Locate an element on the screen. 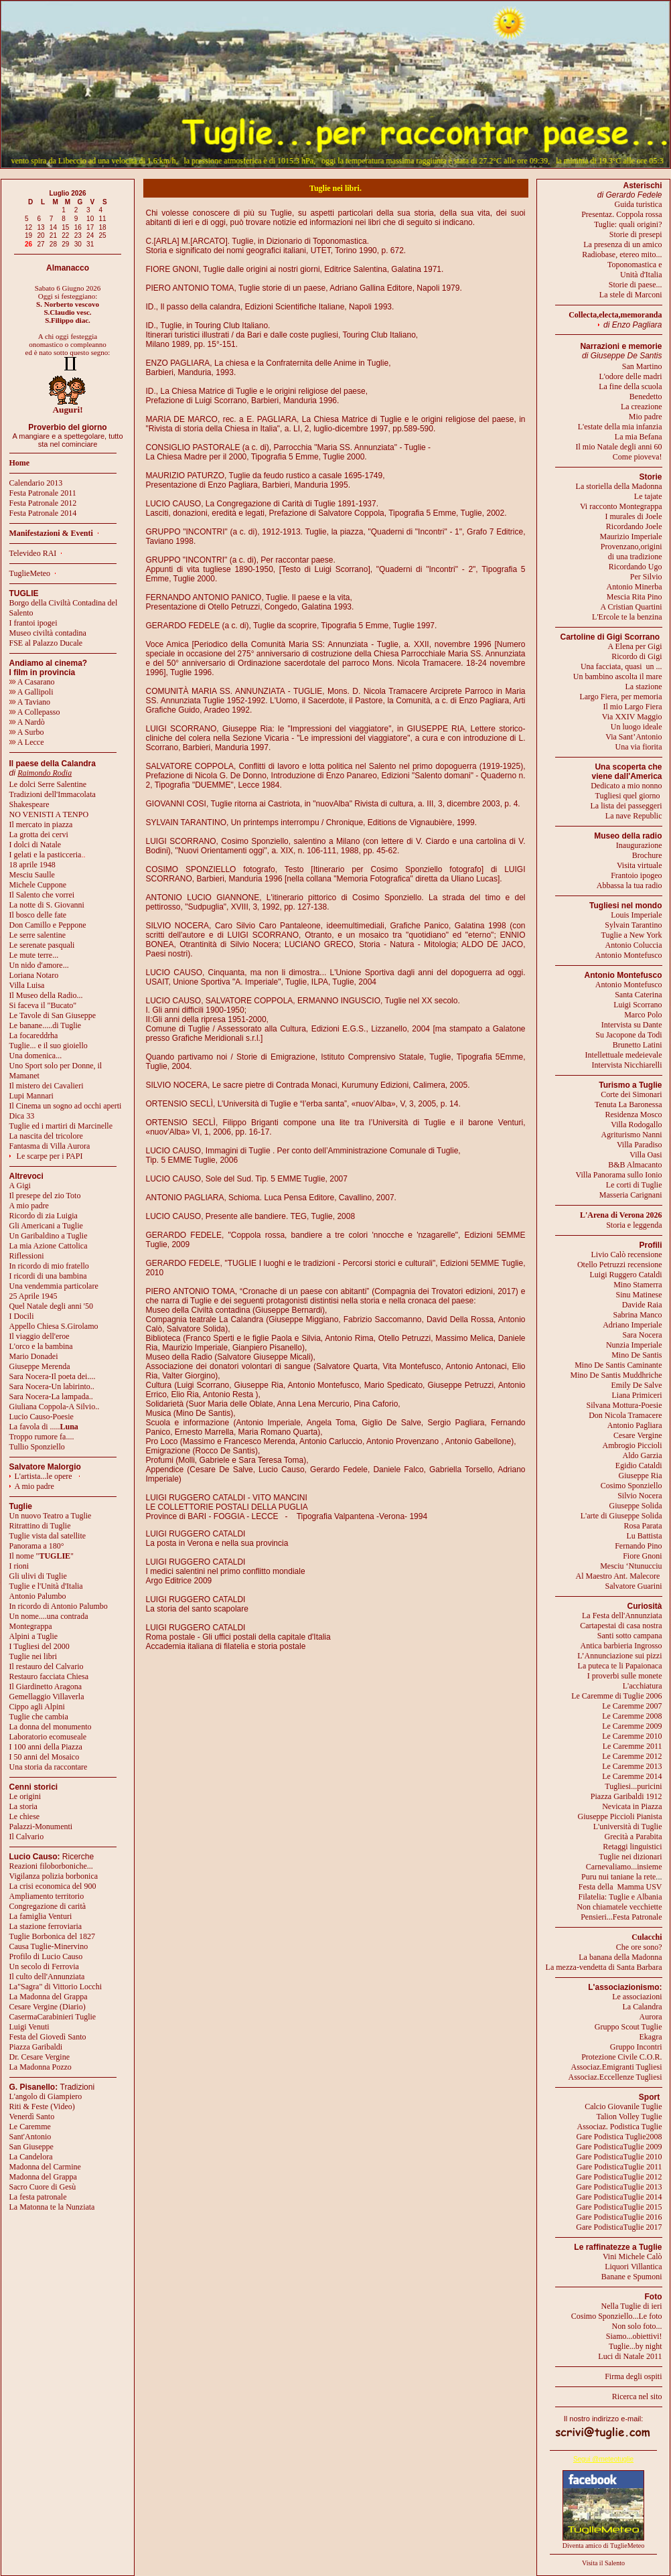  Le banane.....di Tuglie is located at coordinates (45, 1025).